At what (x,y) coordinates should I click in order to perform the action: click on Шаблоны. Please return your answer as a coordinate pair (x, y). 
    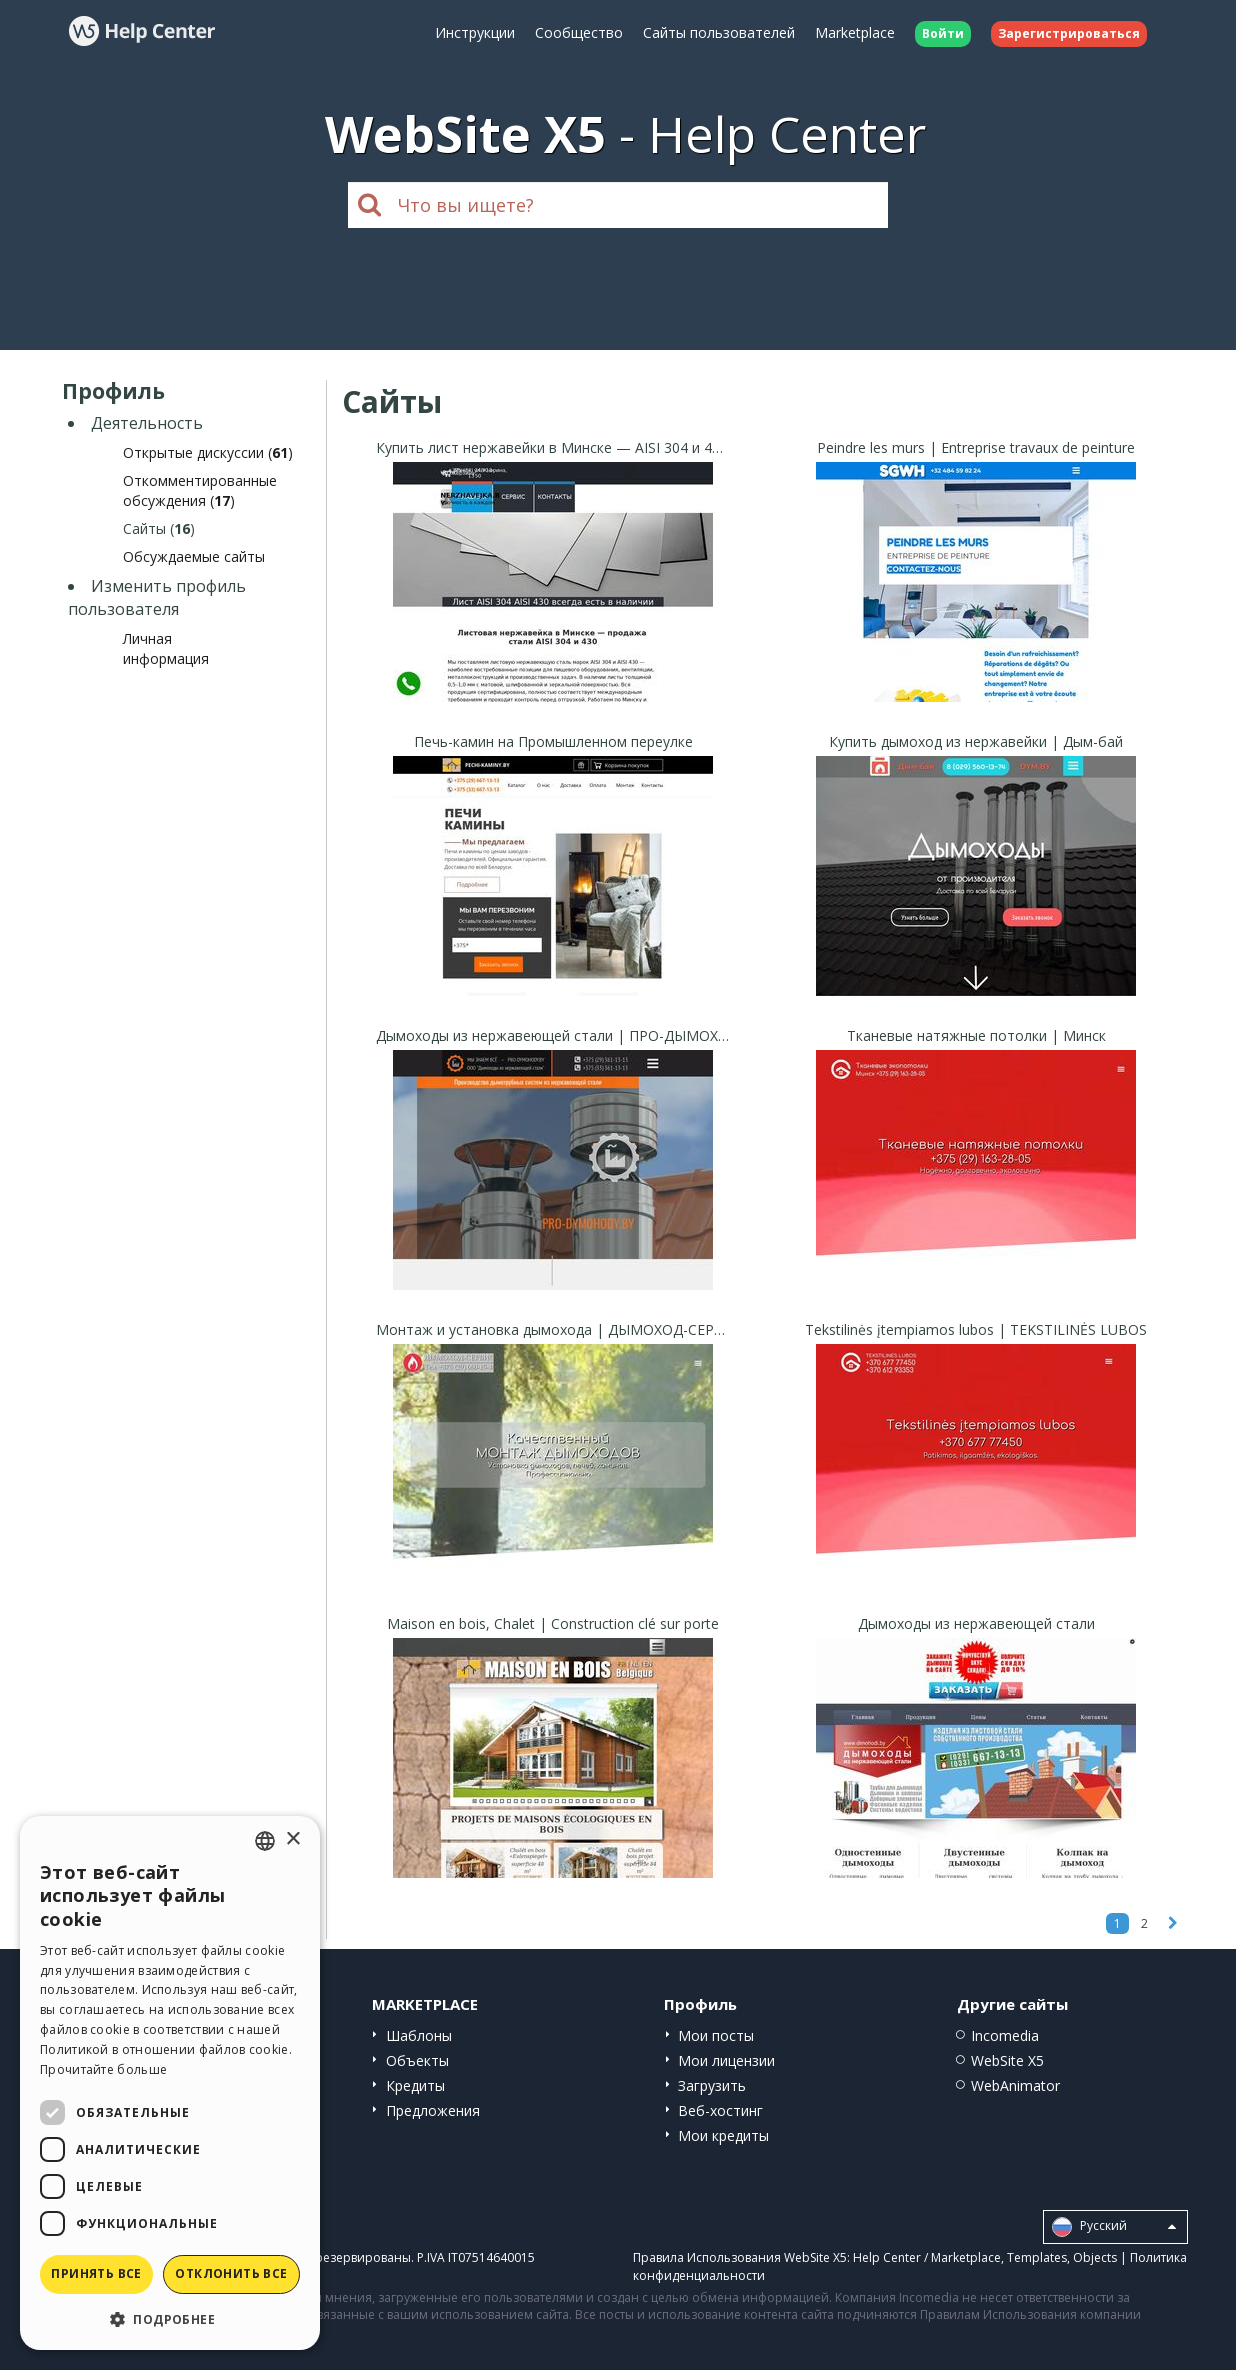
    Looking at the image, I should click on (419, 2035).